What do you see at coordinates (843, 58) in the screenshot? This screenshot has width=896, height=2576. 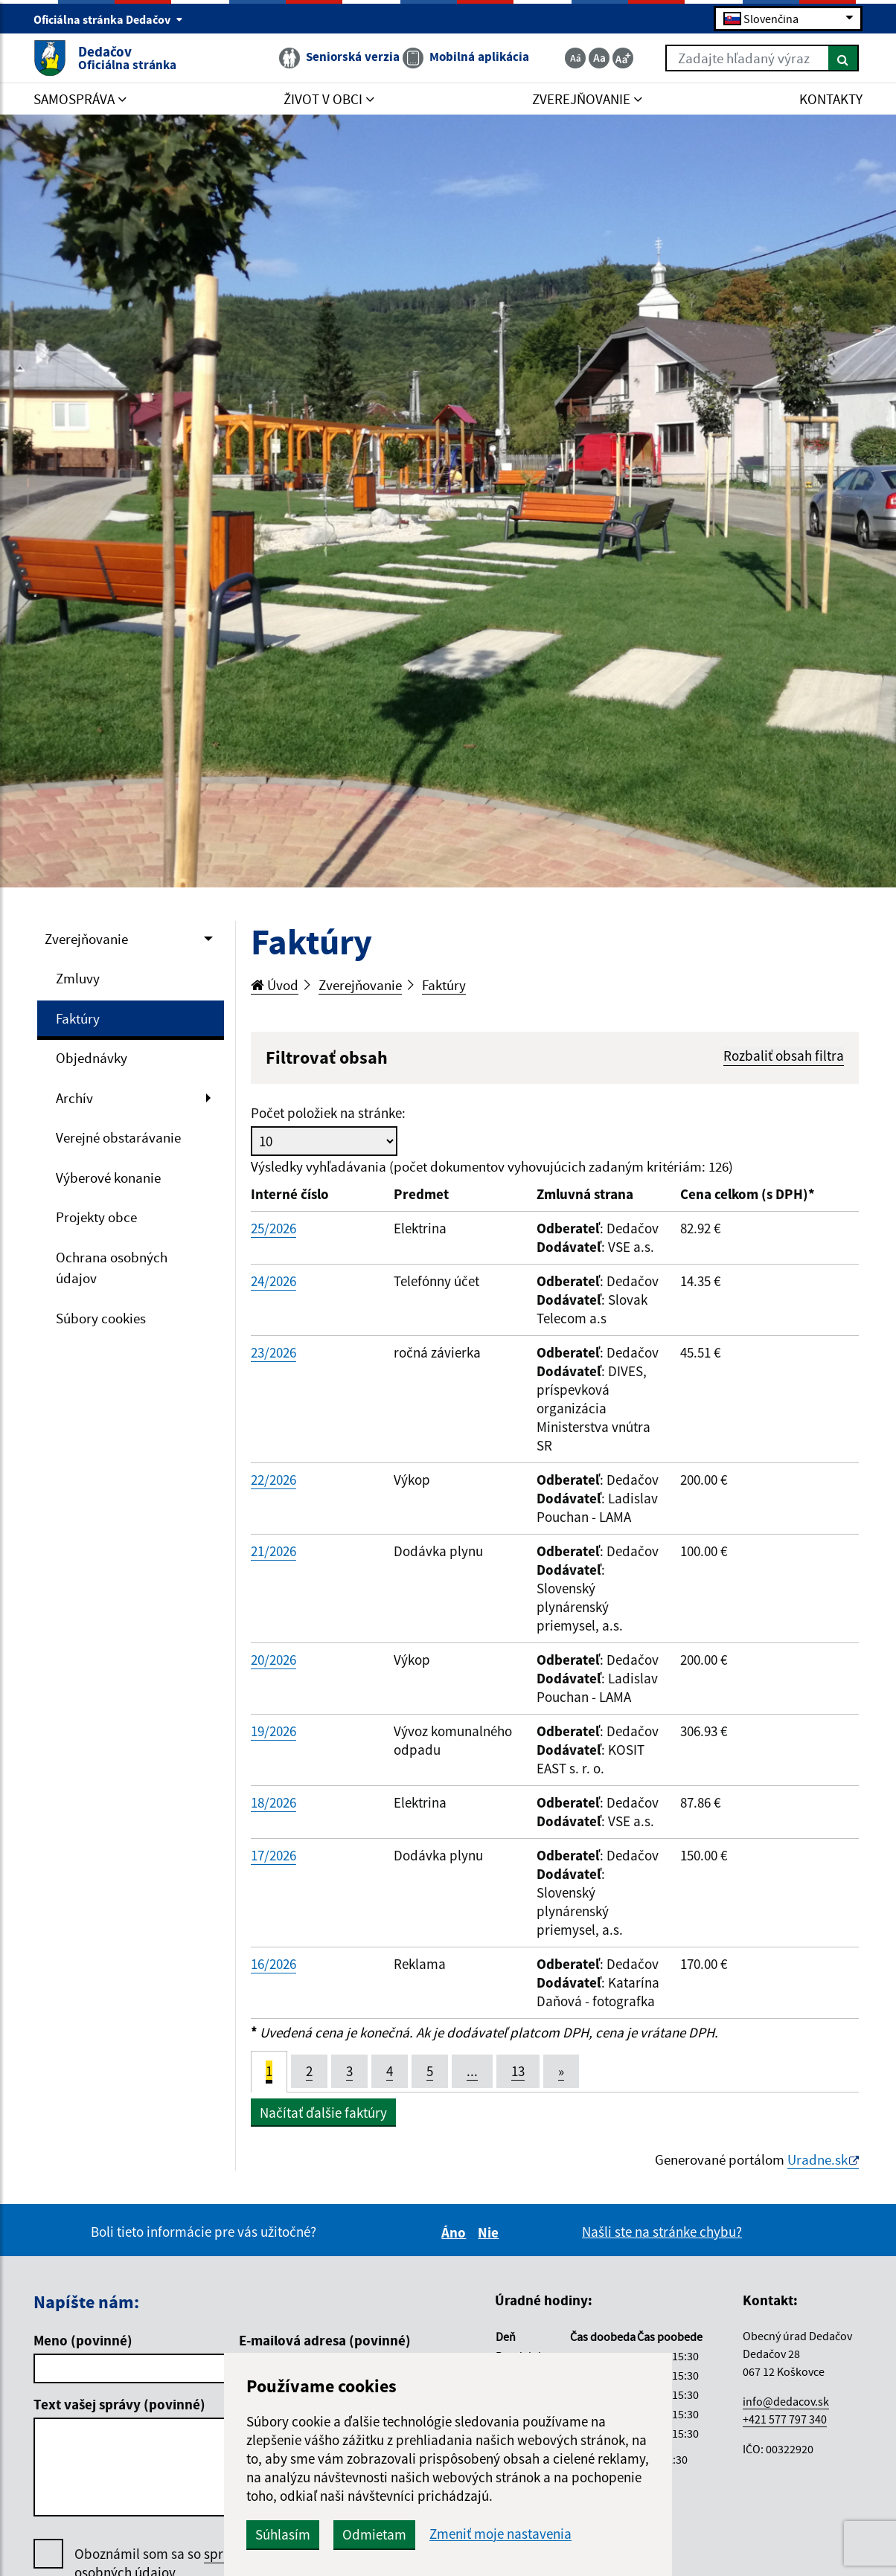 I see `[Hľadať]` at bounding box center [843, 58].